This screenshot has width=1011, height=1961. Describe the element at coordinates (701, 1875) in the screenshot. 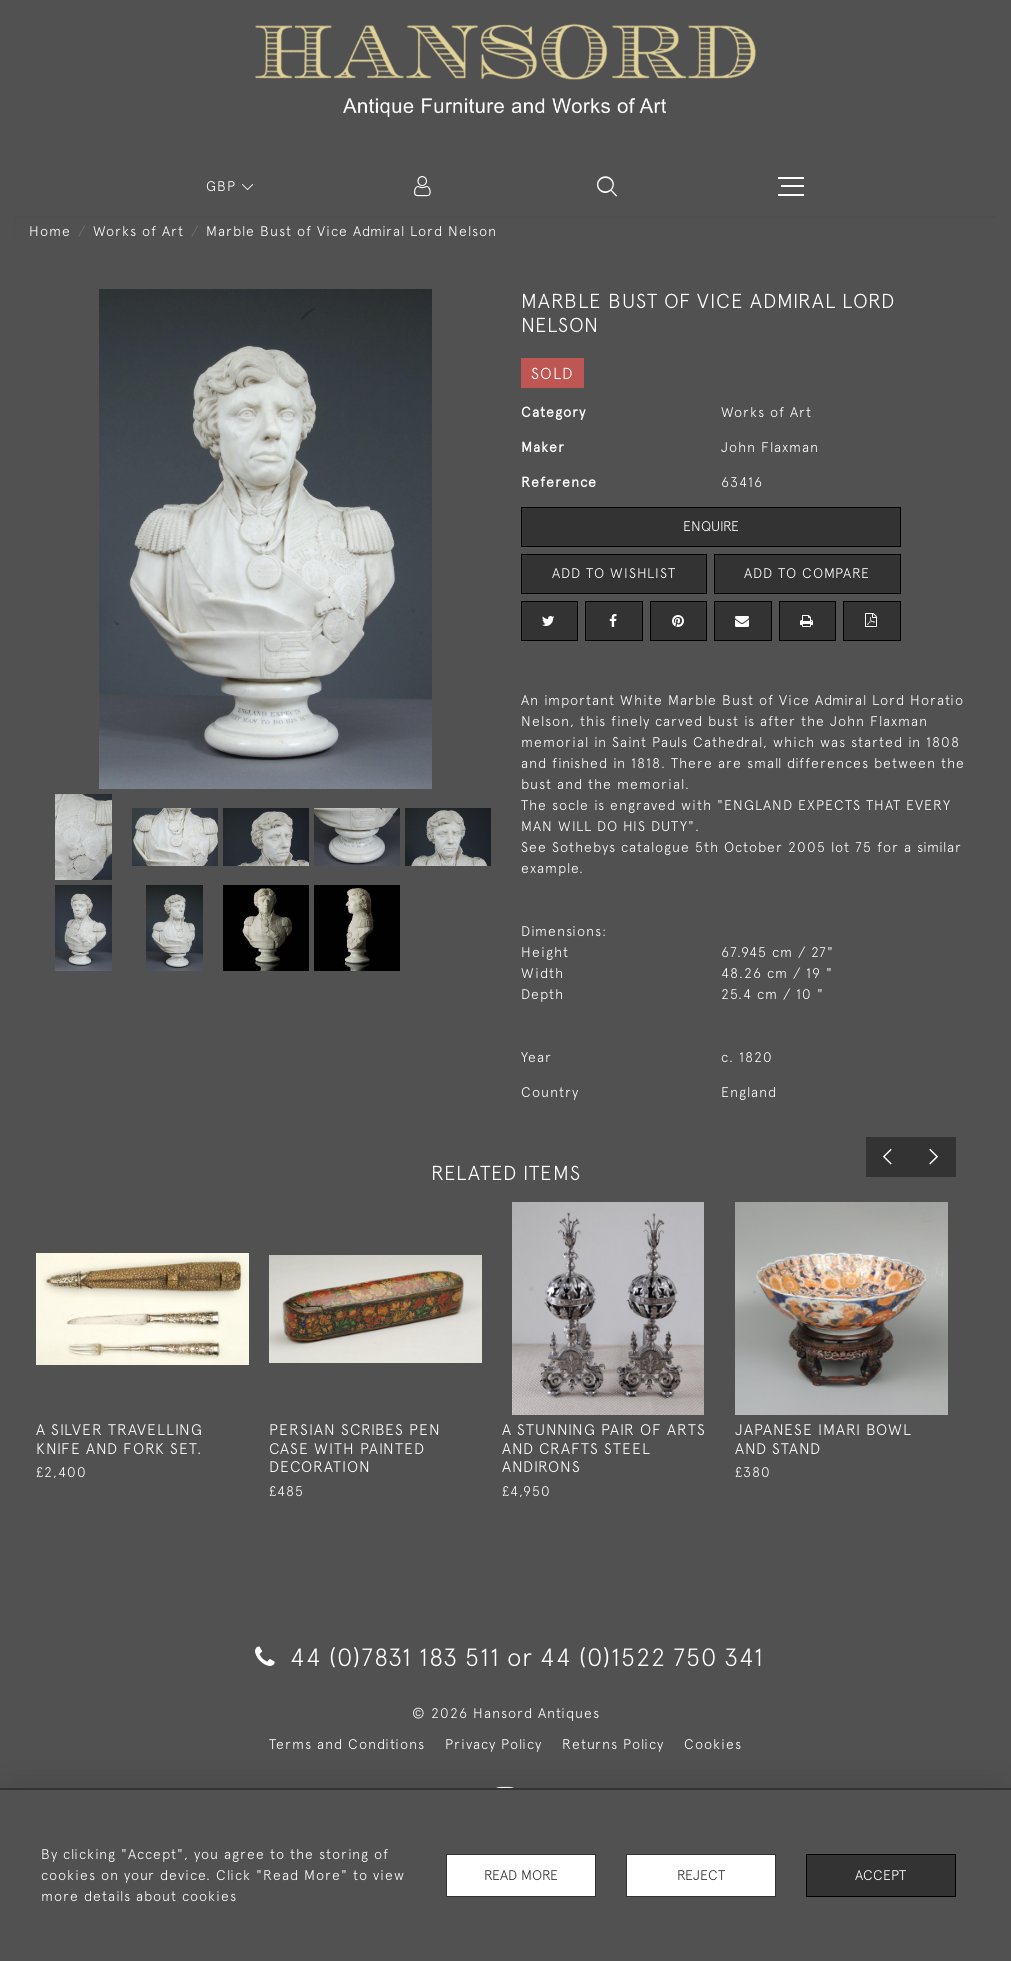

I see `Reject` at that location.